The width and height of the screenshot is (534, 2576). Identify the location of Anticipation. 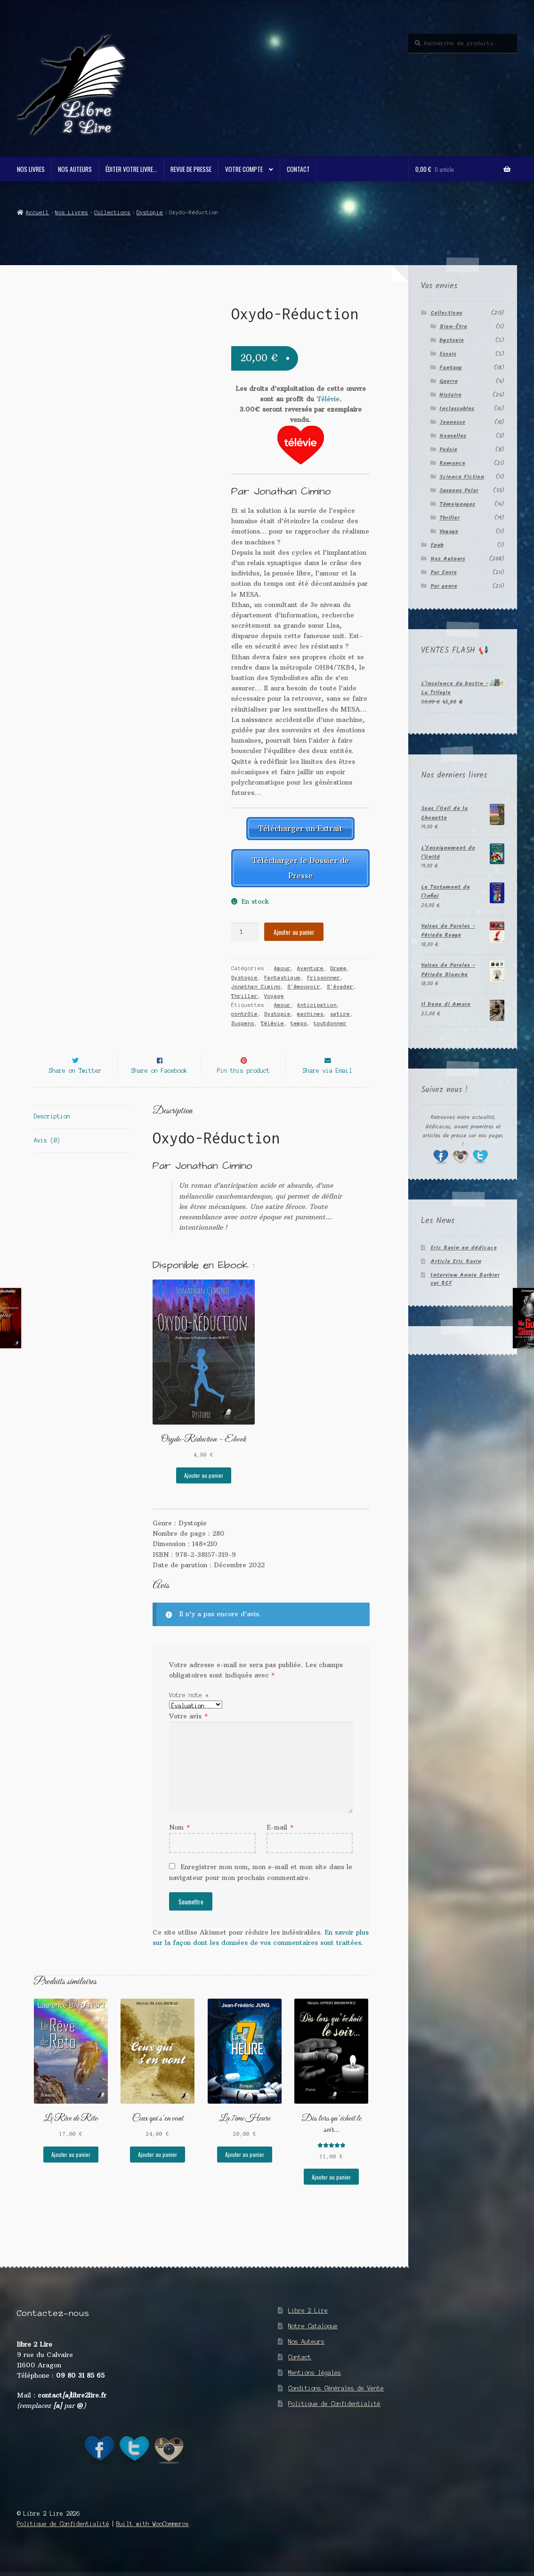
(317, 1001).